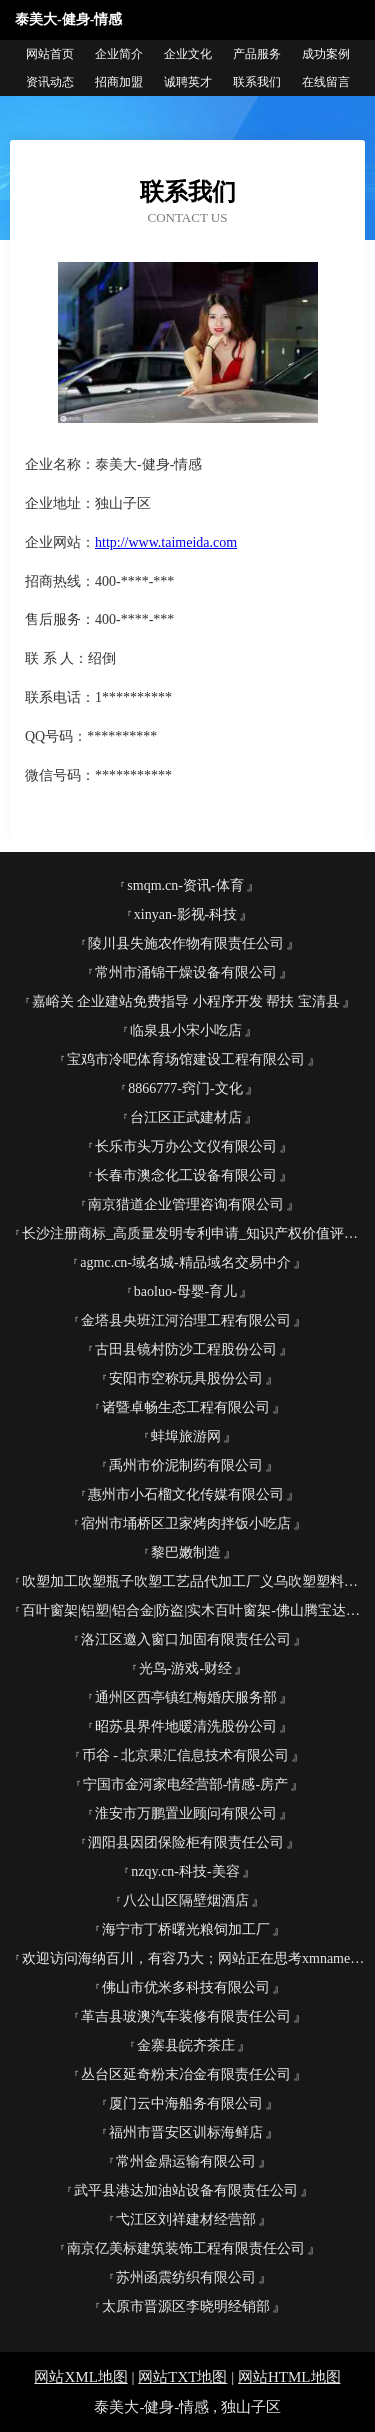 This screenshot has width=375, height=2432. What do you see at coordinates (257, 54) in the screenshot?
I see `产品服务` at bounding box center [257, 54].